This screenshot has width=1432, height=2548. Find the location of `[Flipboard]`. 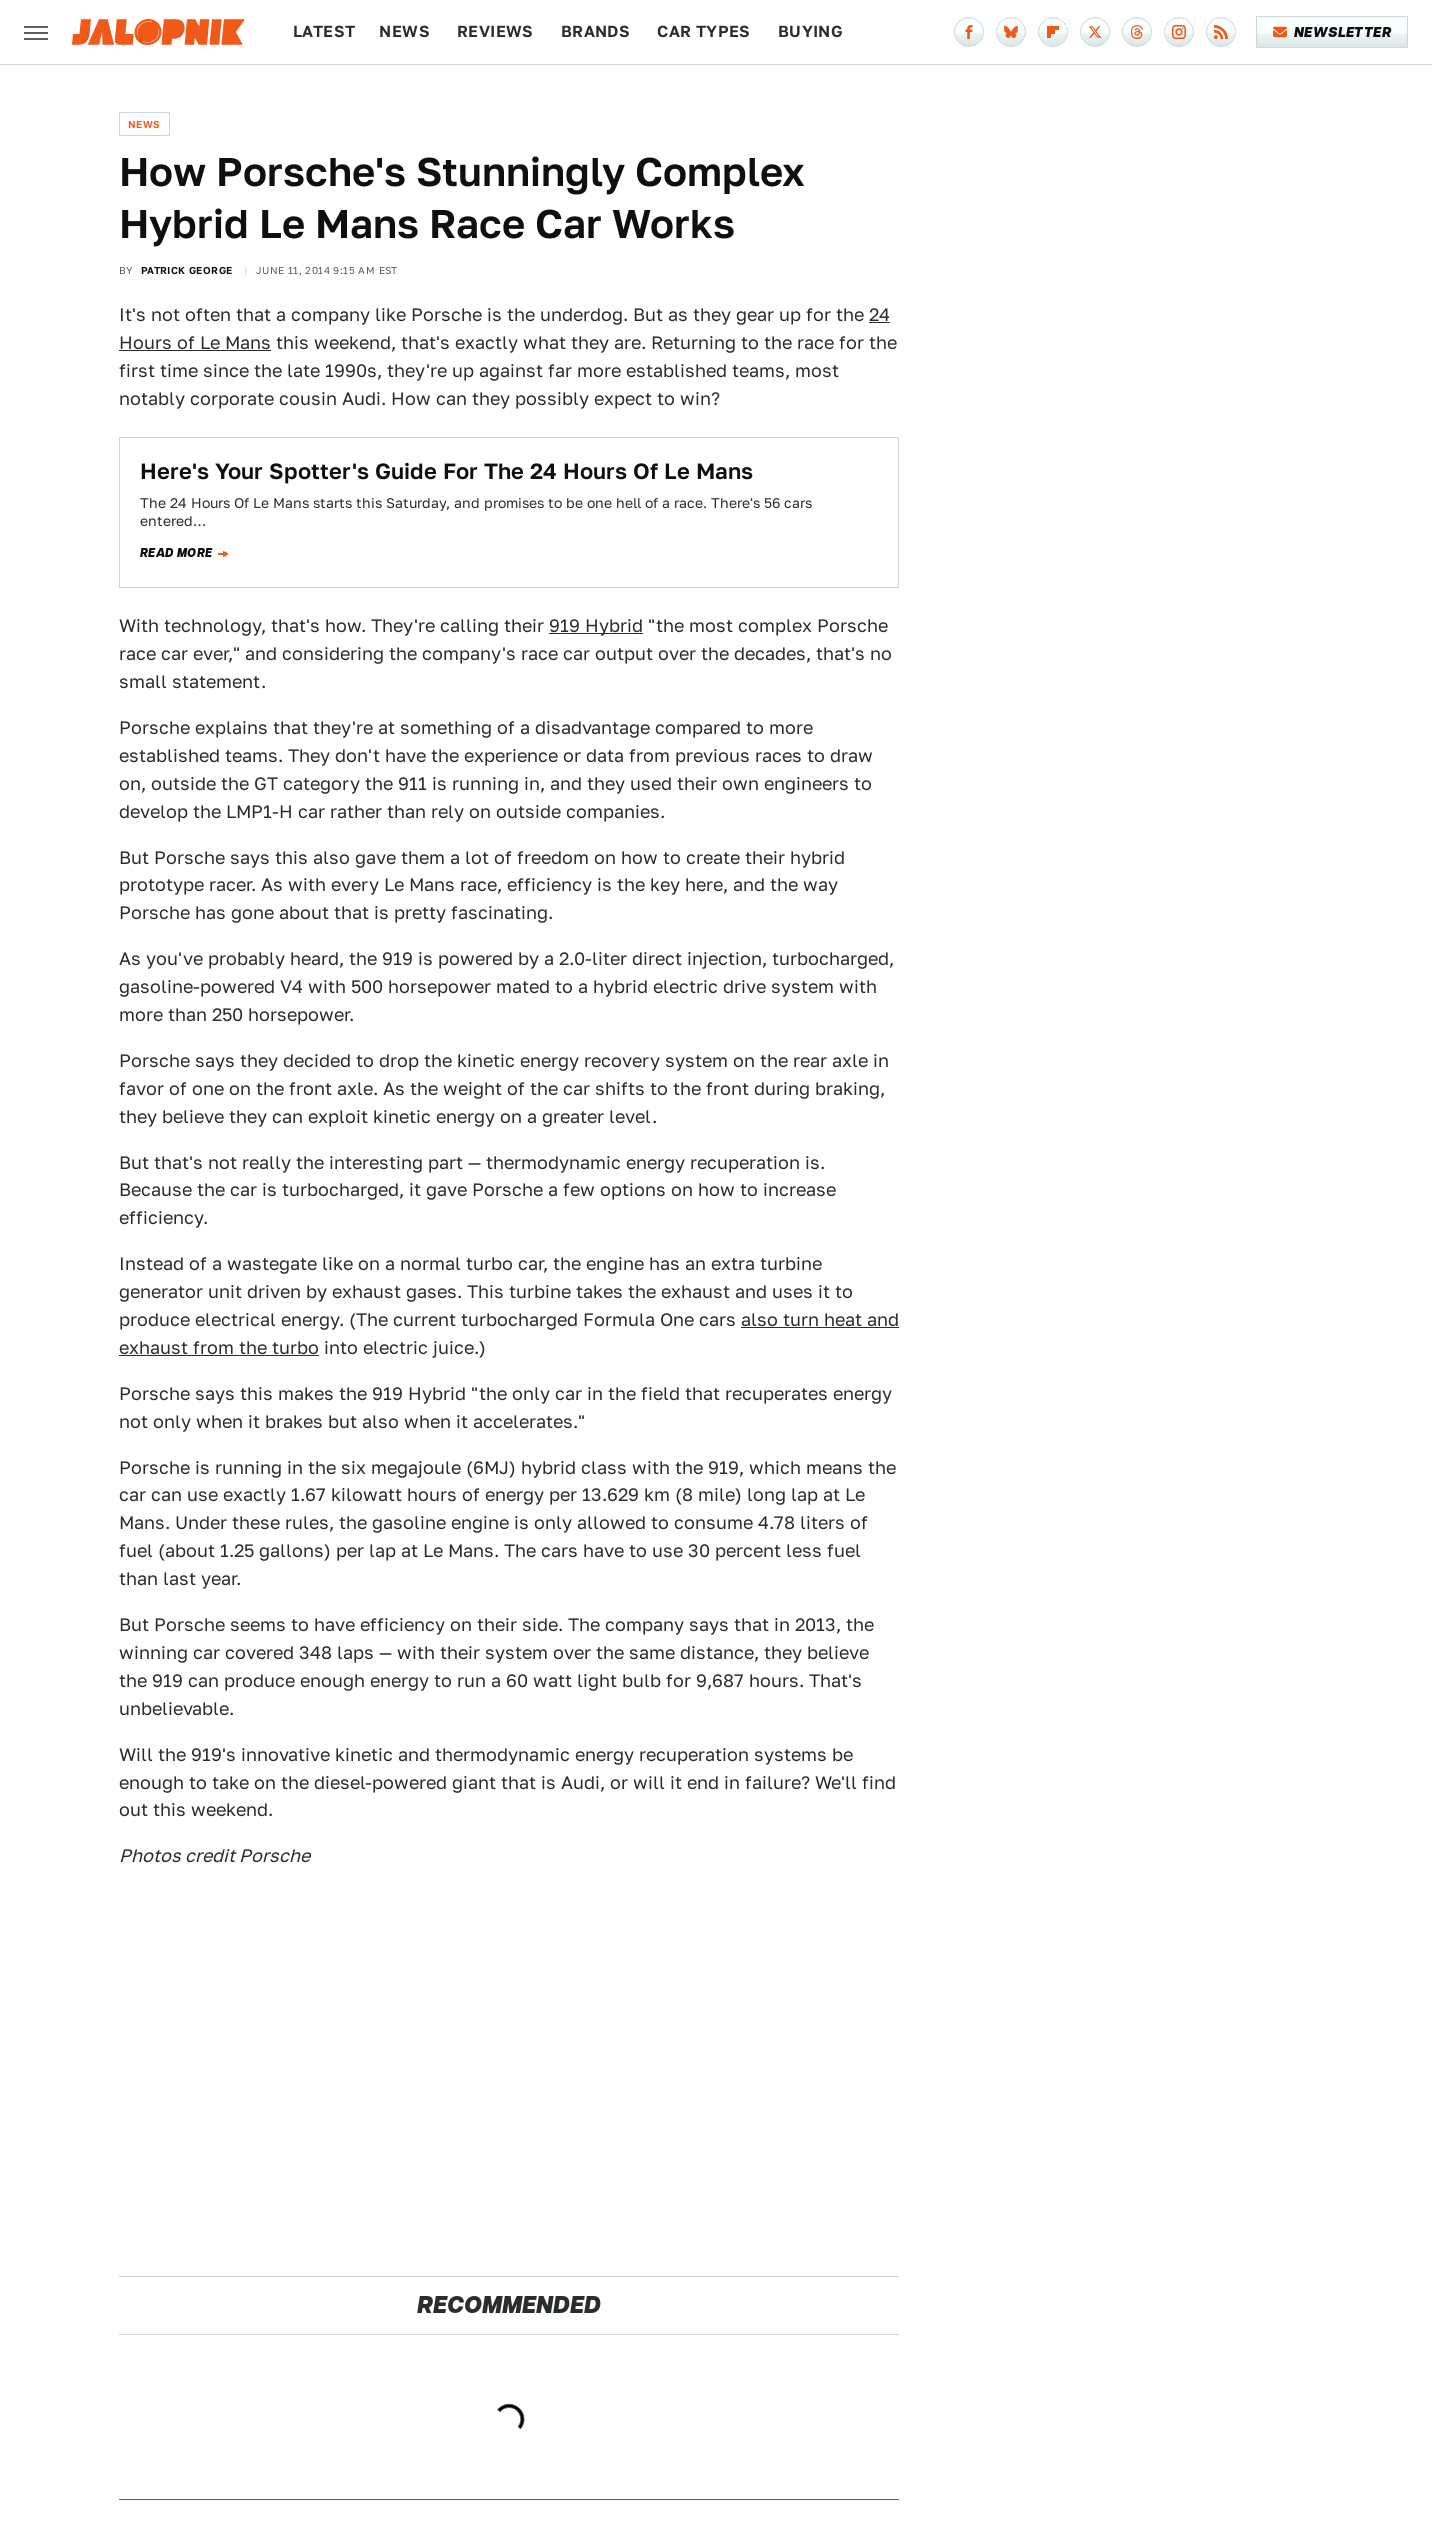

[Flipboard] is located at coordinates (1053, 32).